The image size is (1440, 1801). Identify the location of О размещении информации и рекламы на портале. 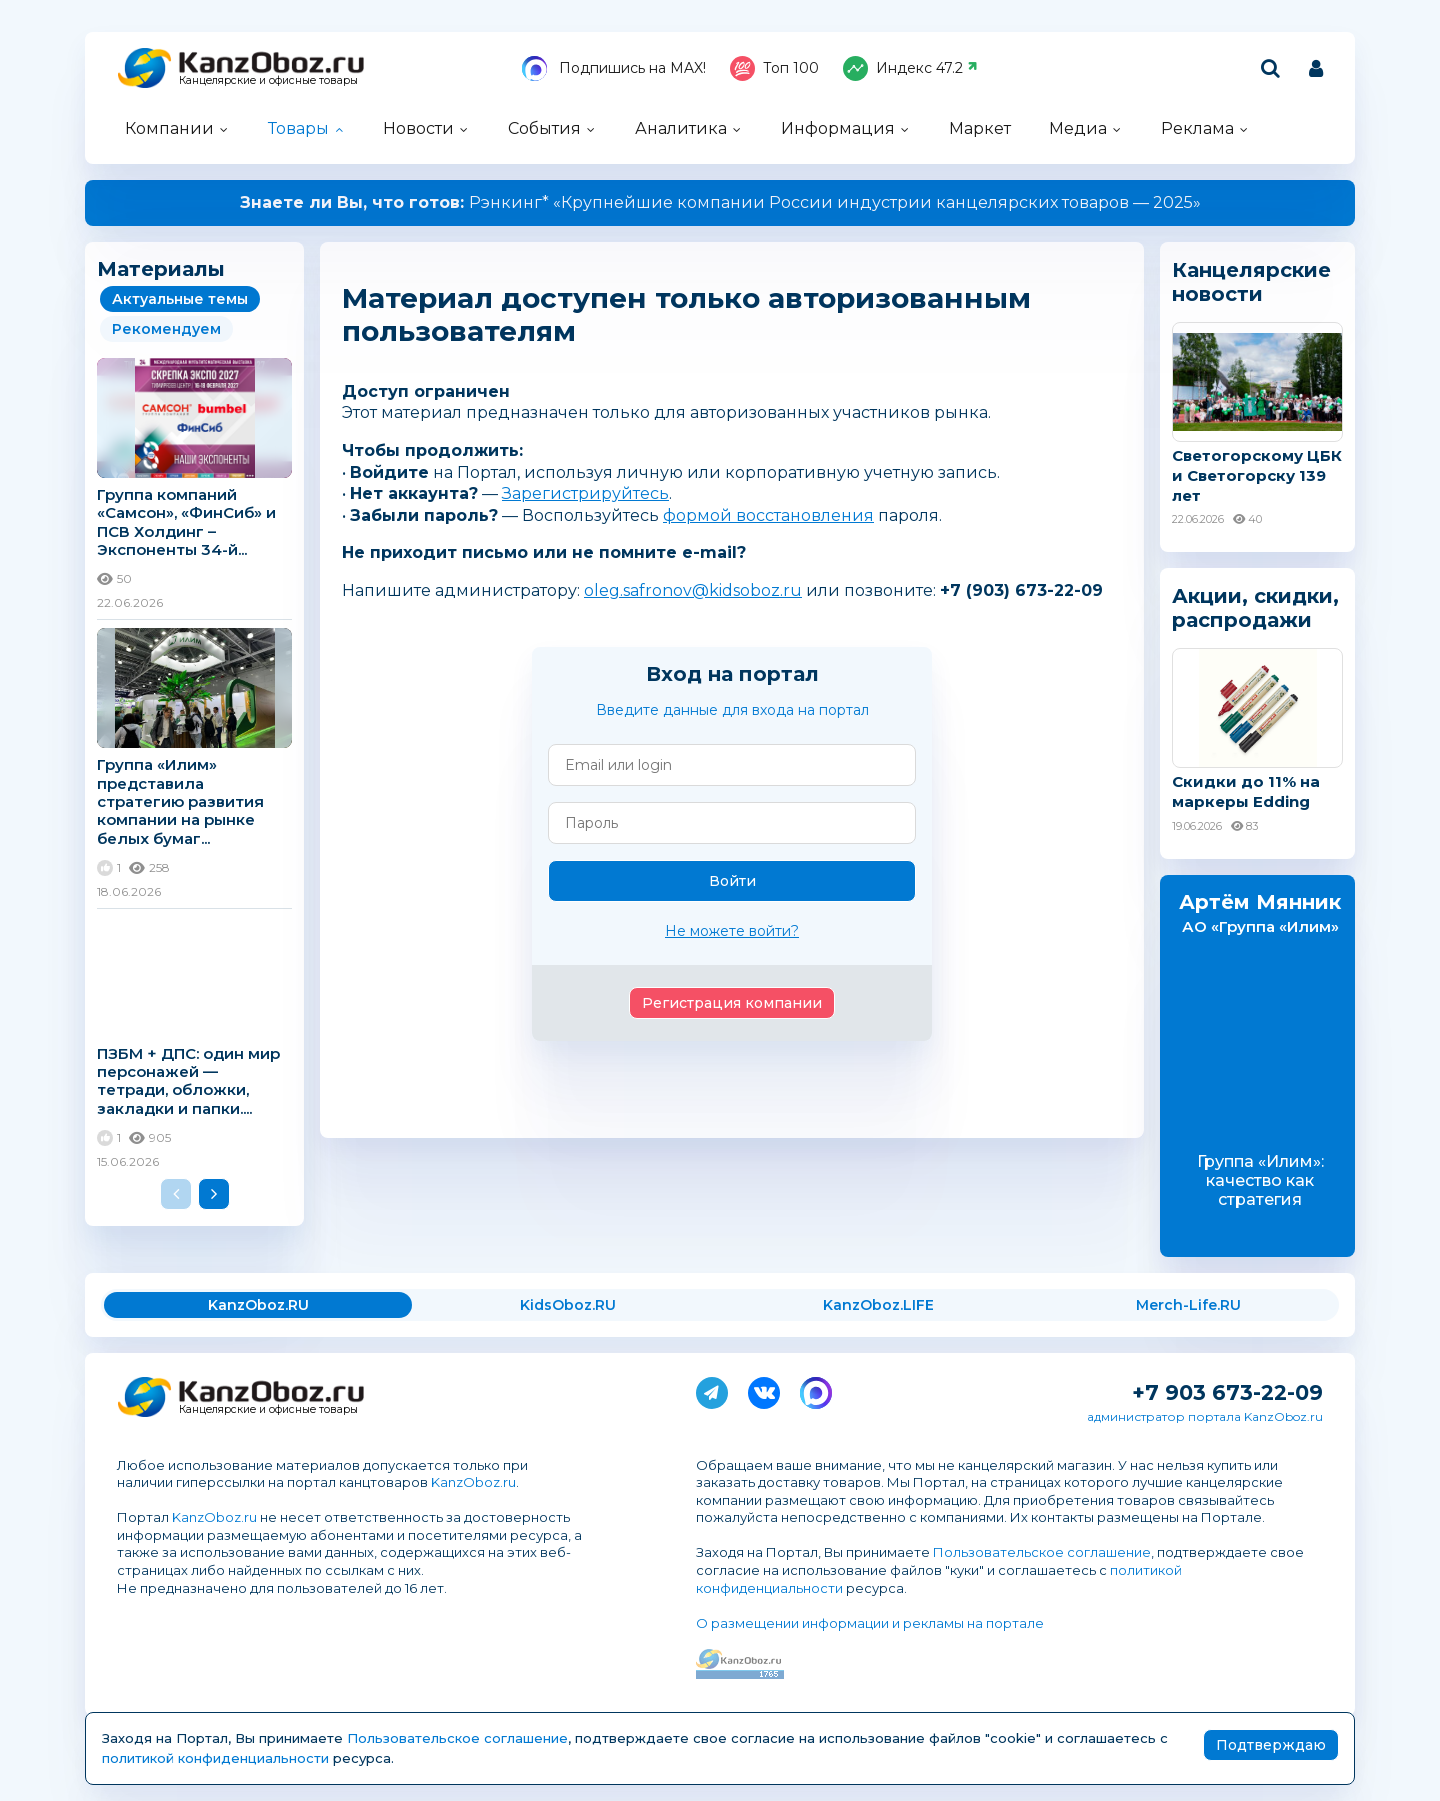
(870, 1623).